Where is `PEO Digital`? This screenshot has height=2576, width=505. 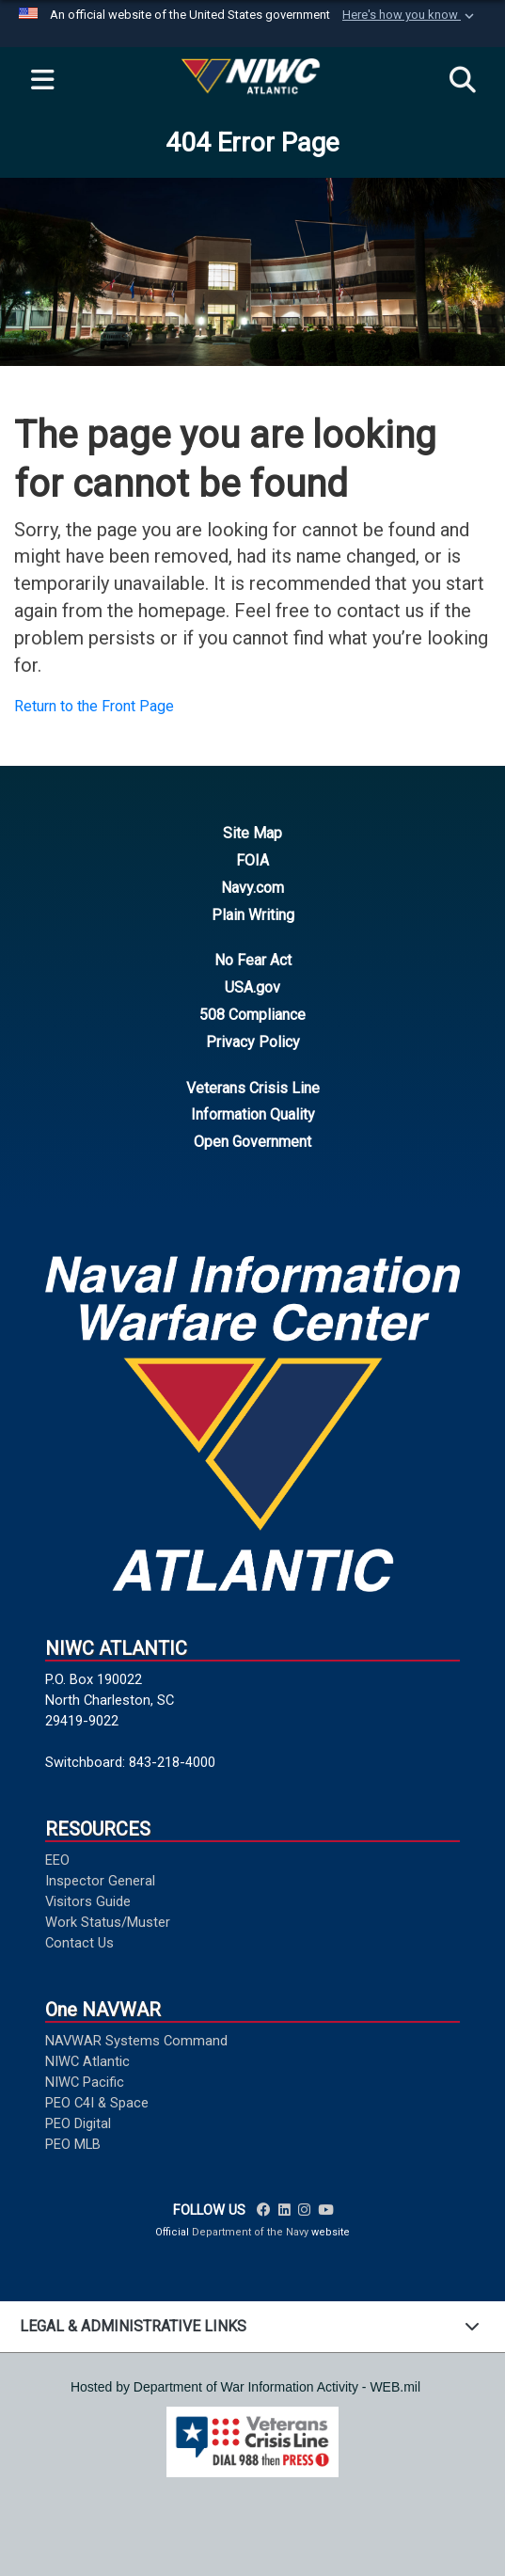 PEO Digital is located at coordinates (78, 2123).